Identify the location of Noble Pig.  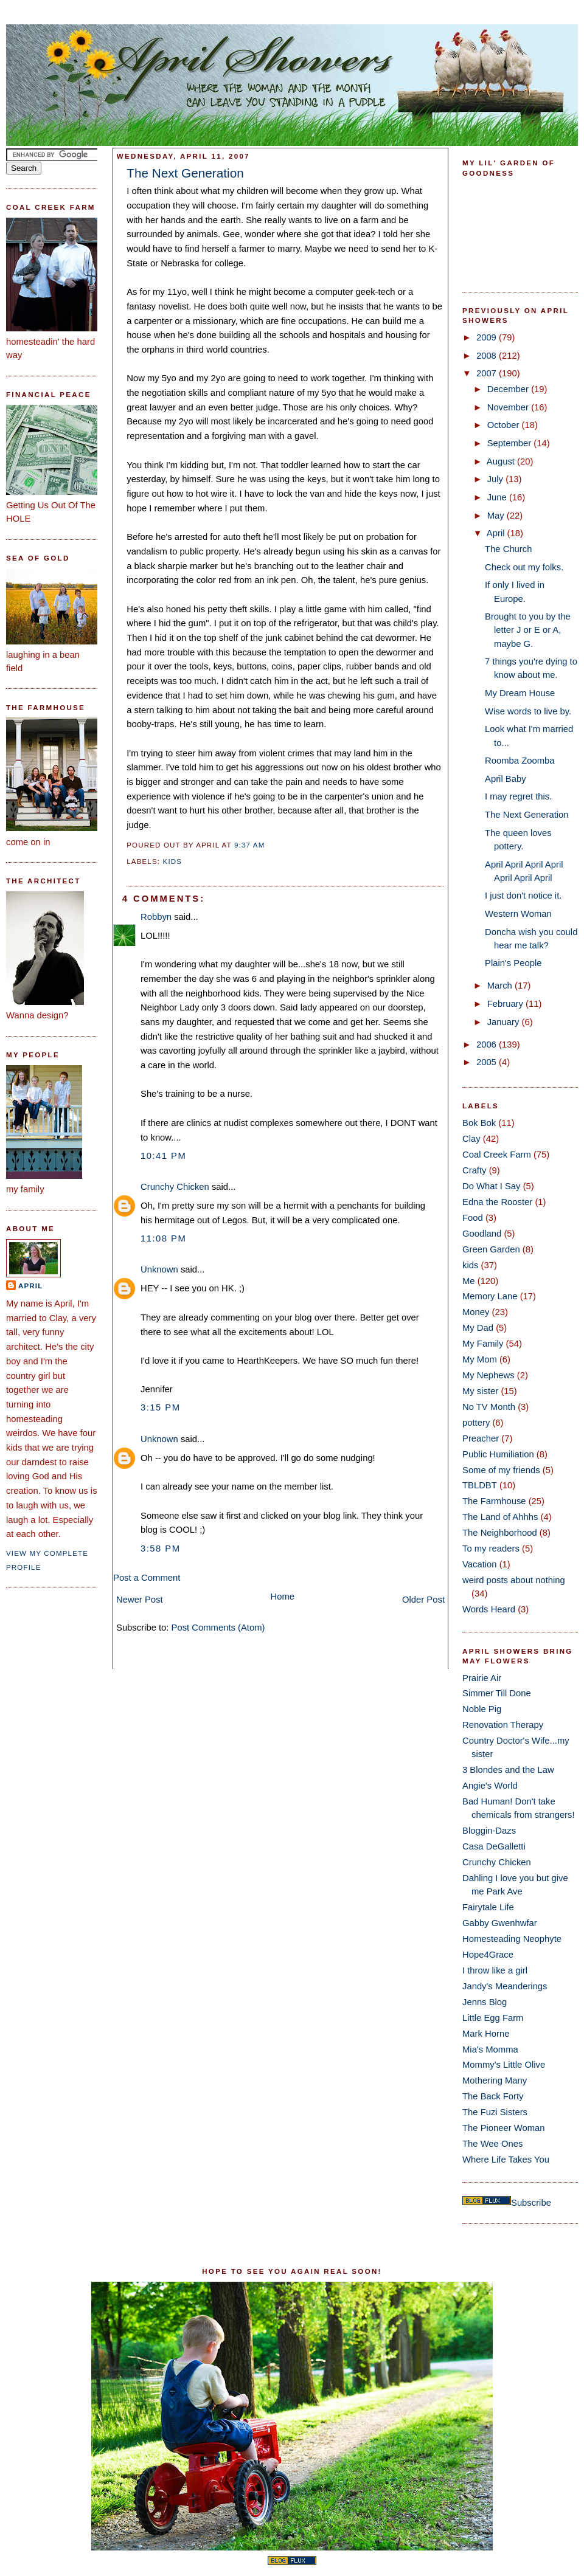
(481, 1709).